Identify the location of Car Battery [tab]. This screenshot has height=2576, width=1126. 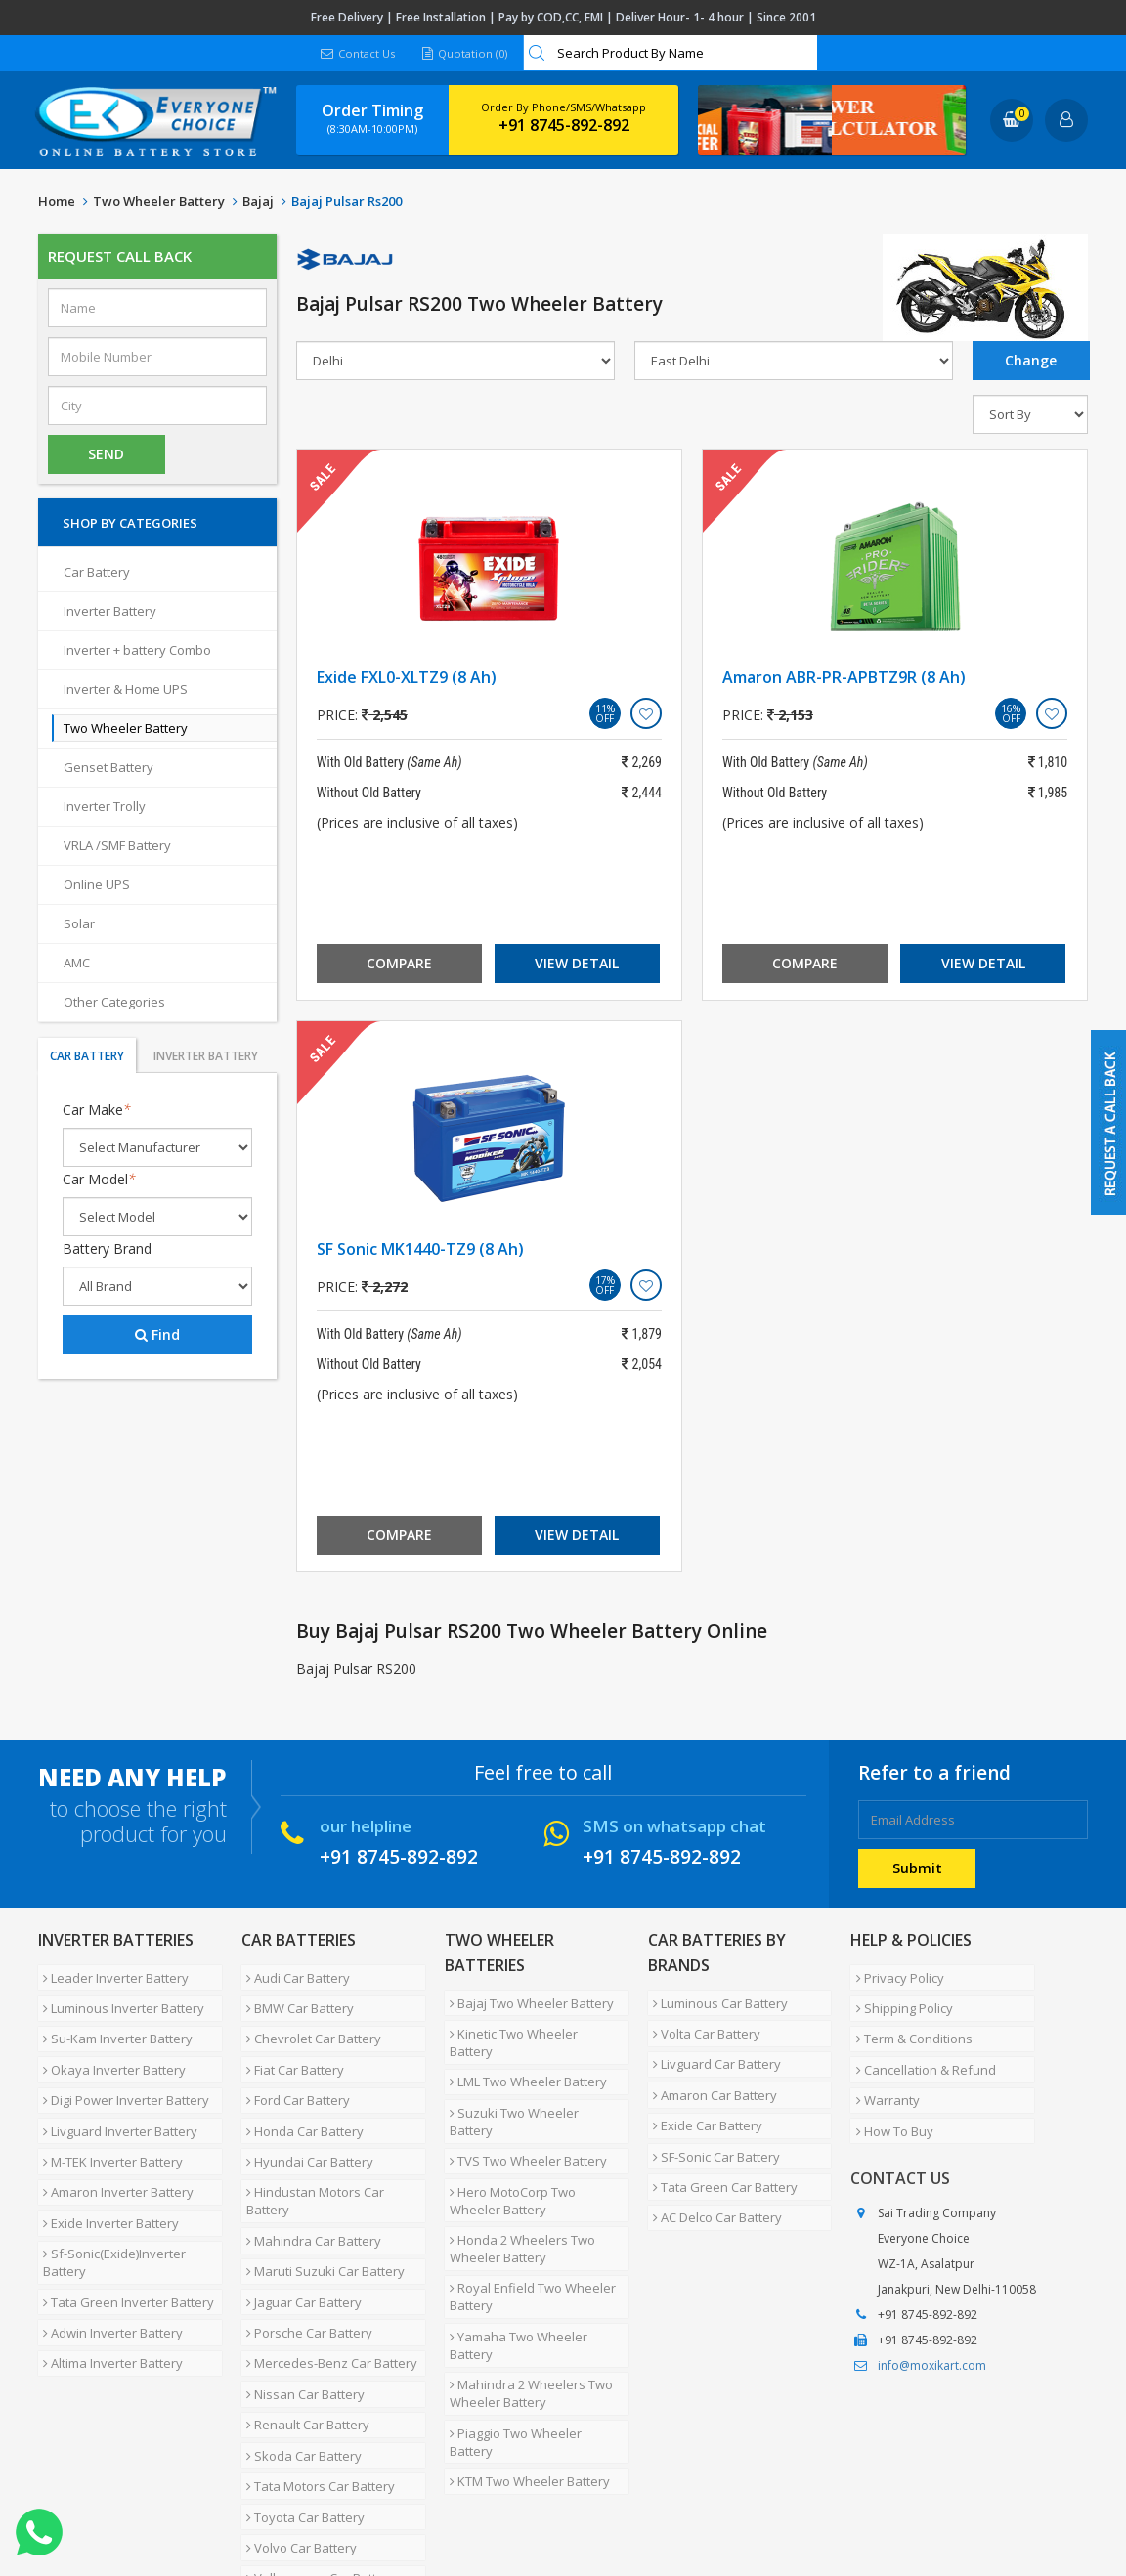
(87, 1056).